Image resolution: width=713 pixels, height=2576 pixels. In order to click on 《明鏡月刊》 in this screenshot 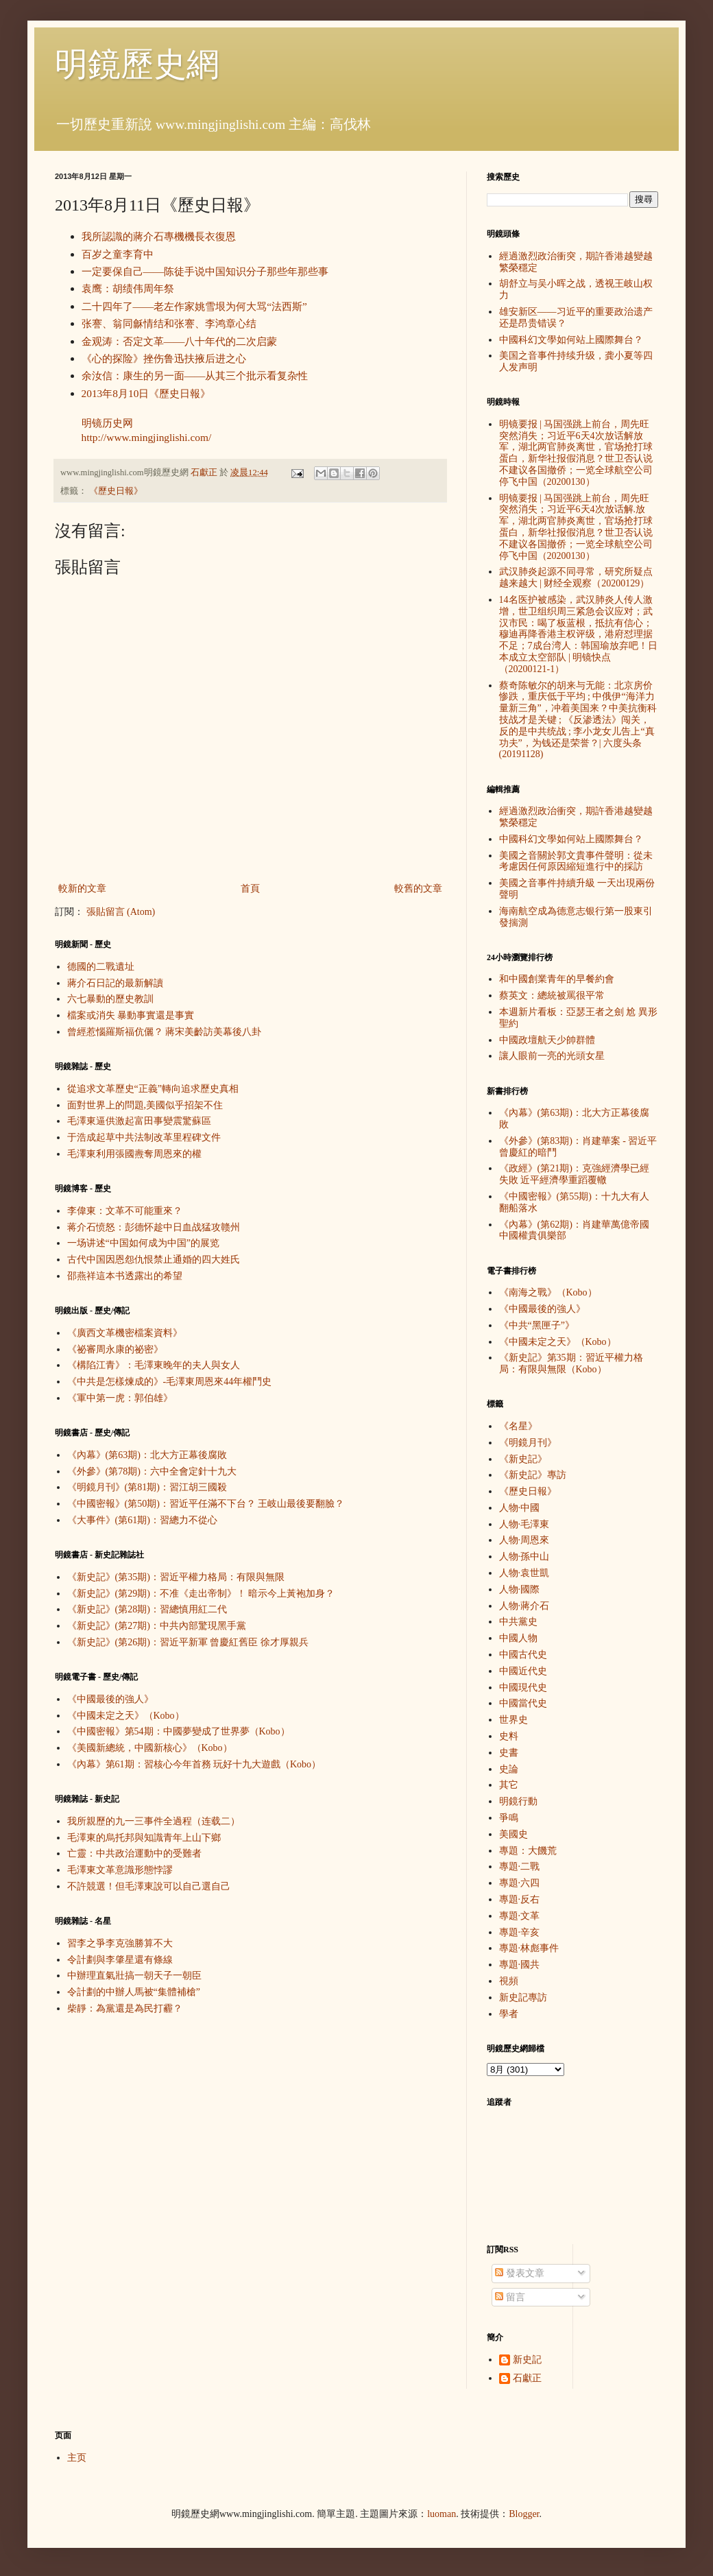, I will do `click(528, 1443)`.